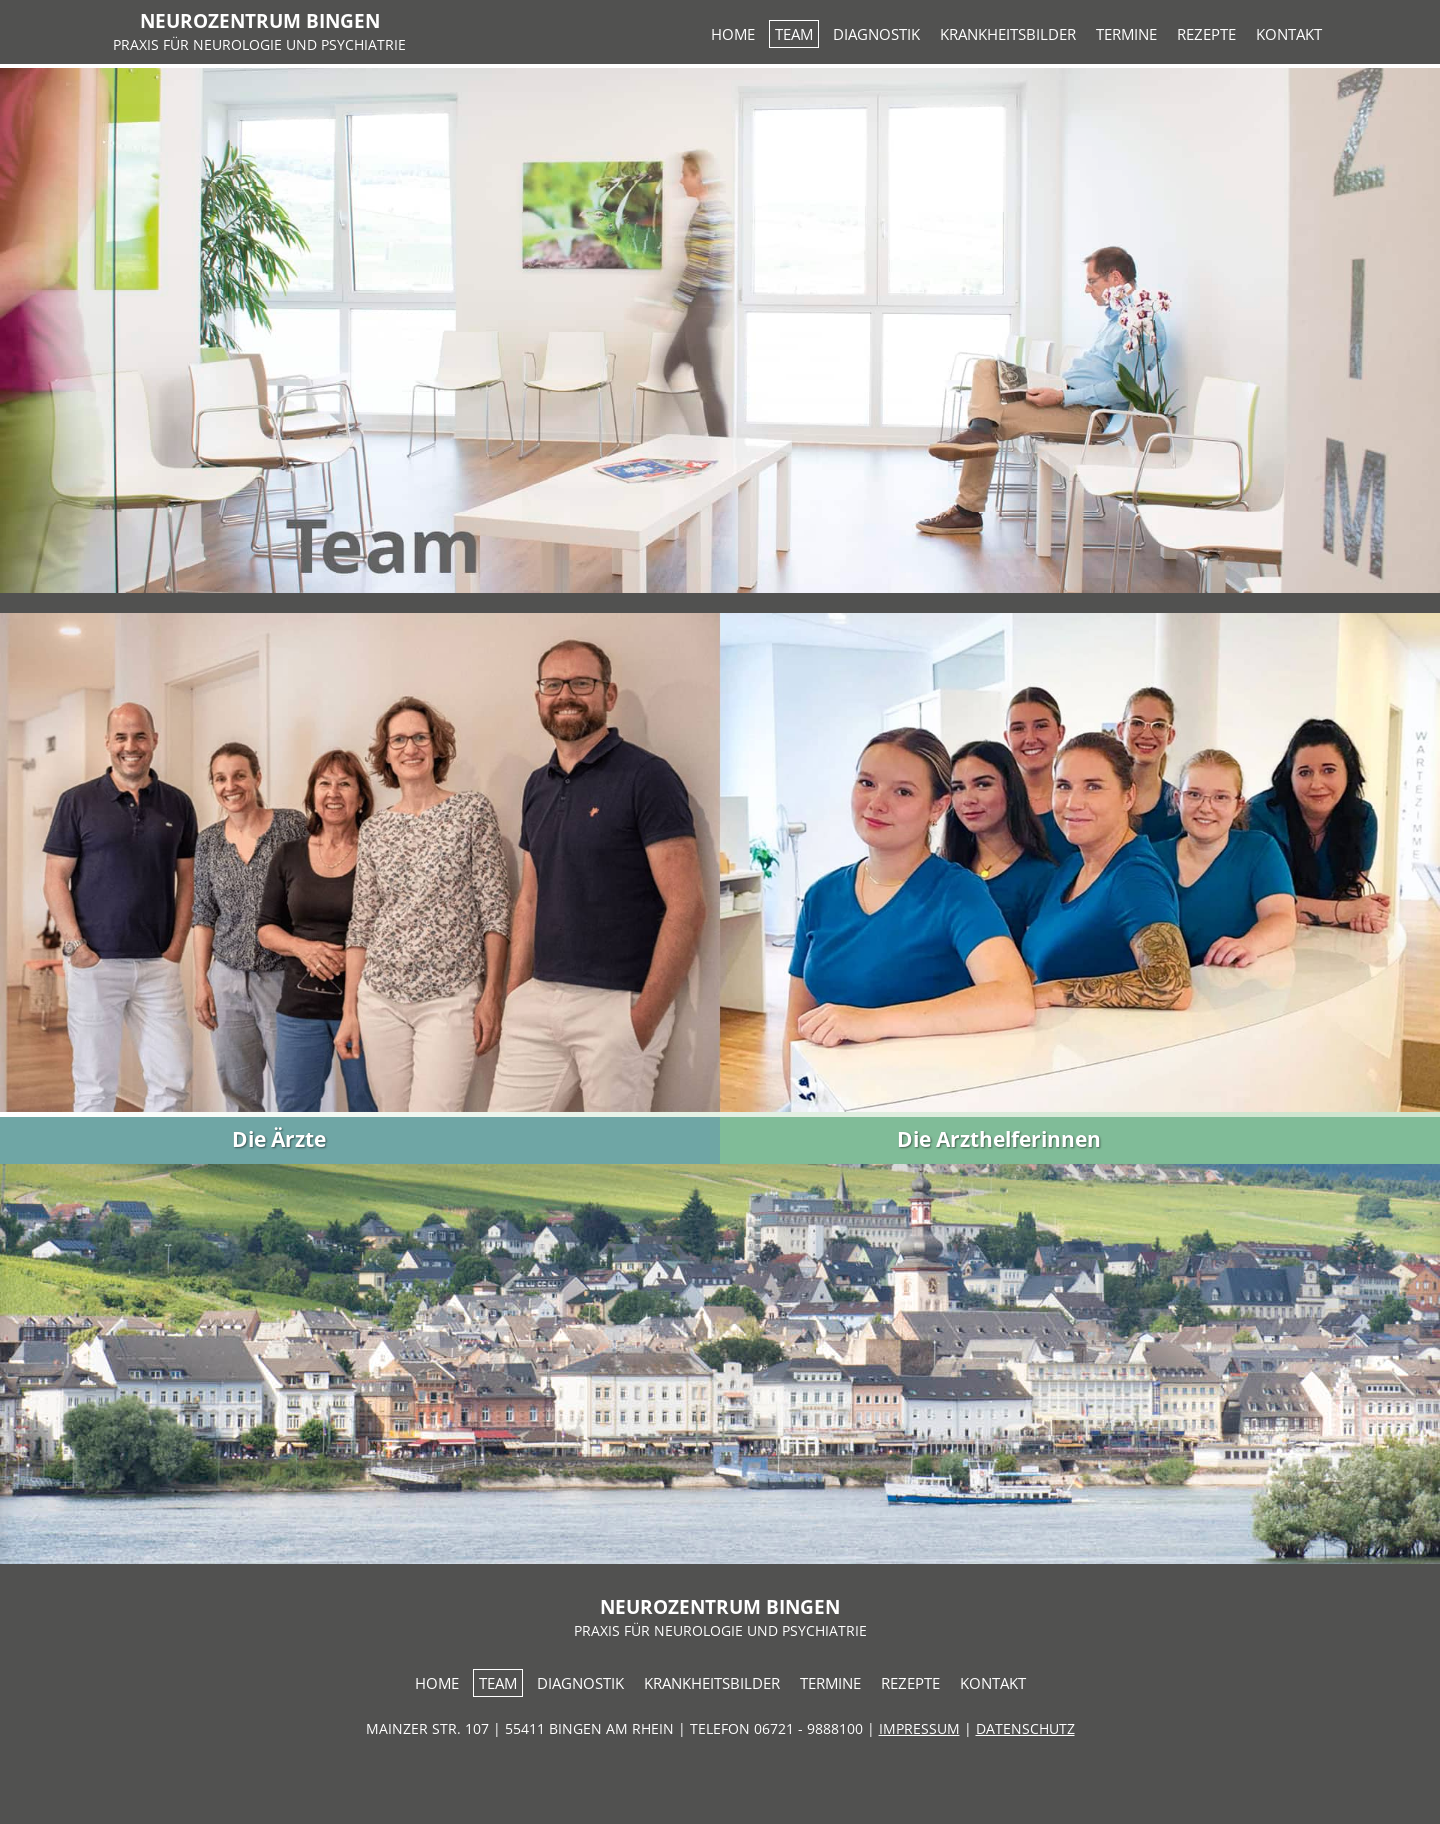 This screenshot has width=1440, height=1824. What do you see at coordinates (1206, 34) in the screenshot?
I see `REZEPTE` at bounding box center [1206, 34].